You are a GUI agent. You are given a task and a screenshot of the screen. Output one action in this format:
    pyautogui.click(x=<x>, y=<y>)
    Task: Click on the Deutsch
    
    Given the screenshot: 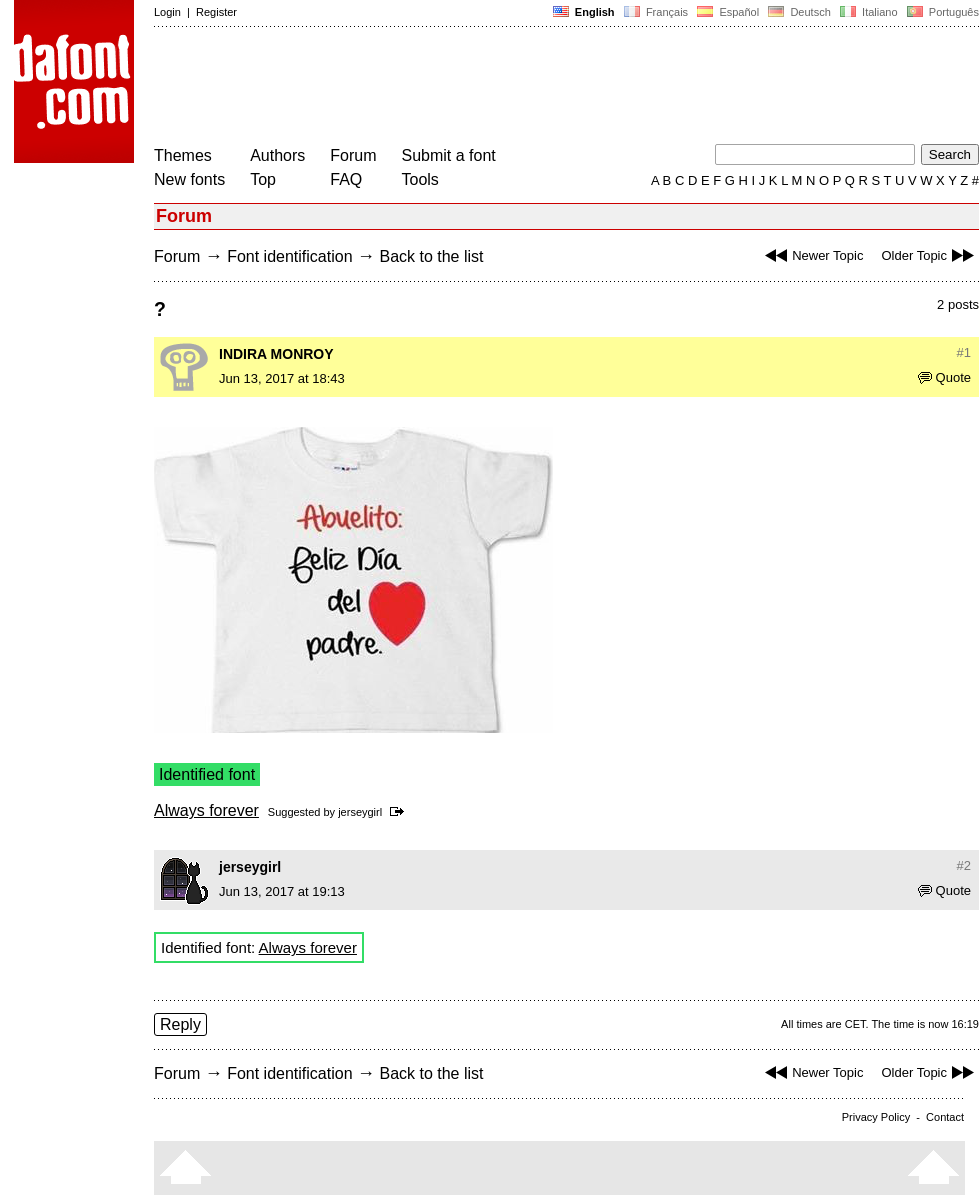 What is the action you would take?
    pyautogui.click(x=799, y=12)
    